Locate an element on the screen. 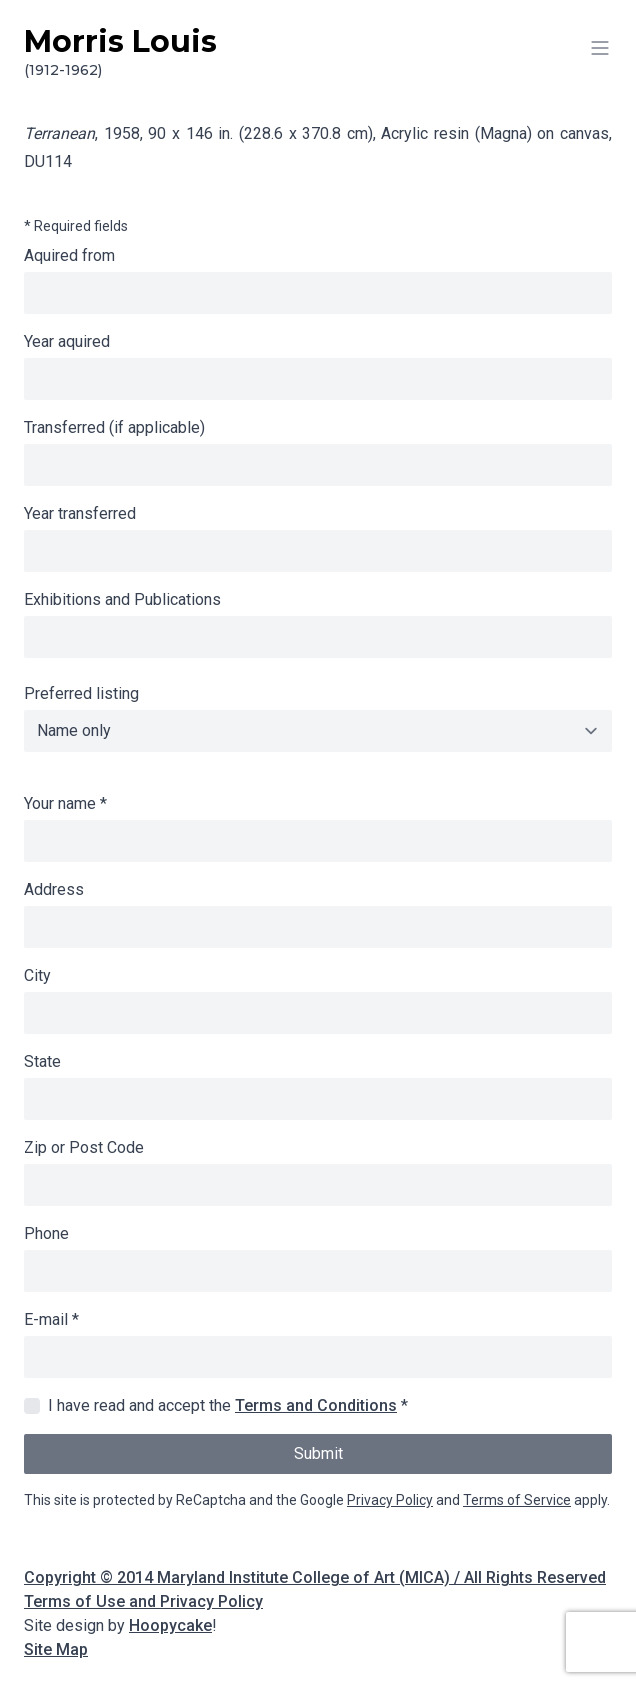 The image size is (636, 1686). Year transferred is located at coordinates (80, 513).